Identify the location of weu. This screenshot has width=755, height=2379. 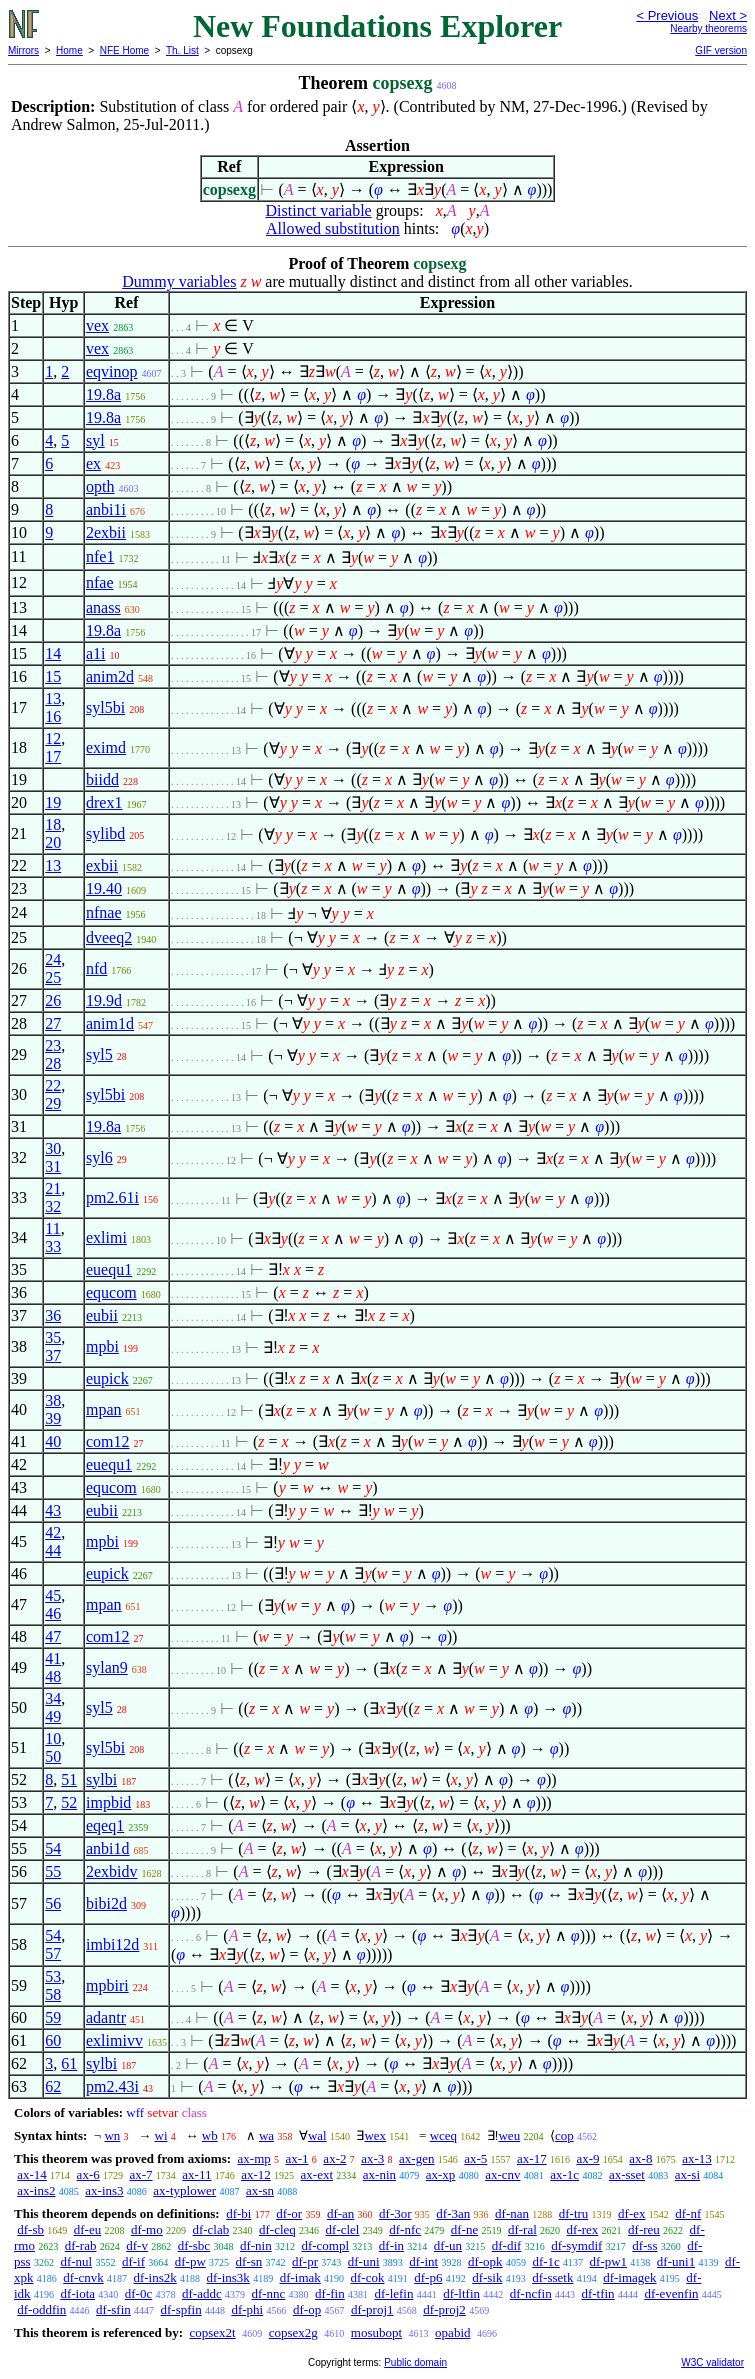
(509, 2135).